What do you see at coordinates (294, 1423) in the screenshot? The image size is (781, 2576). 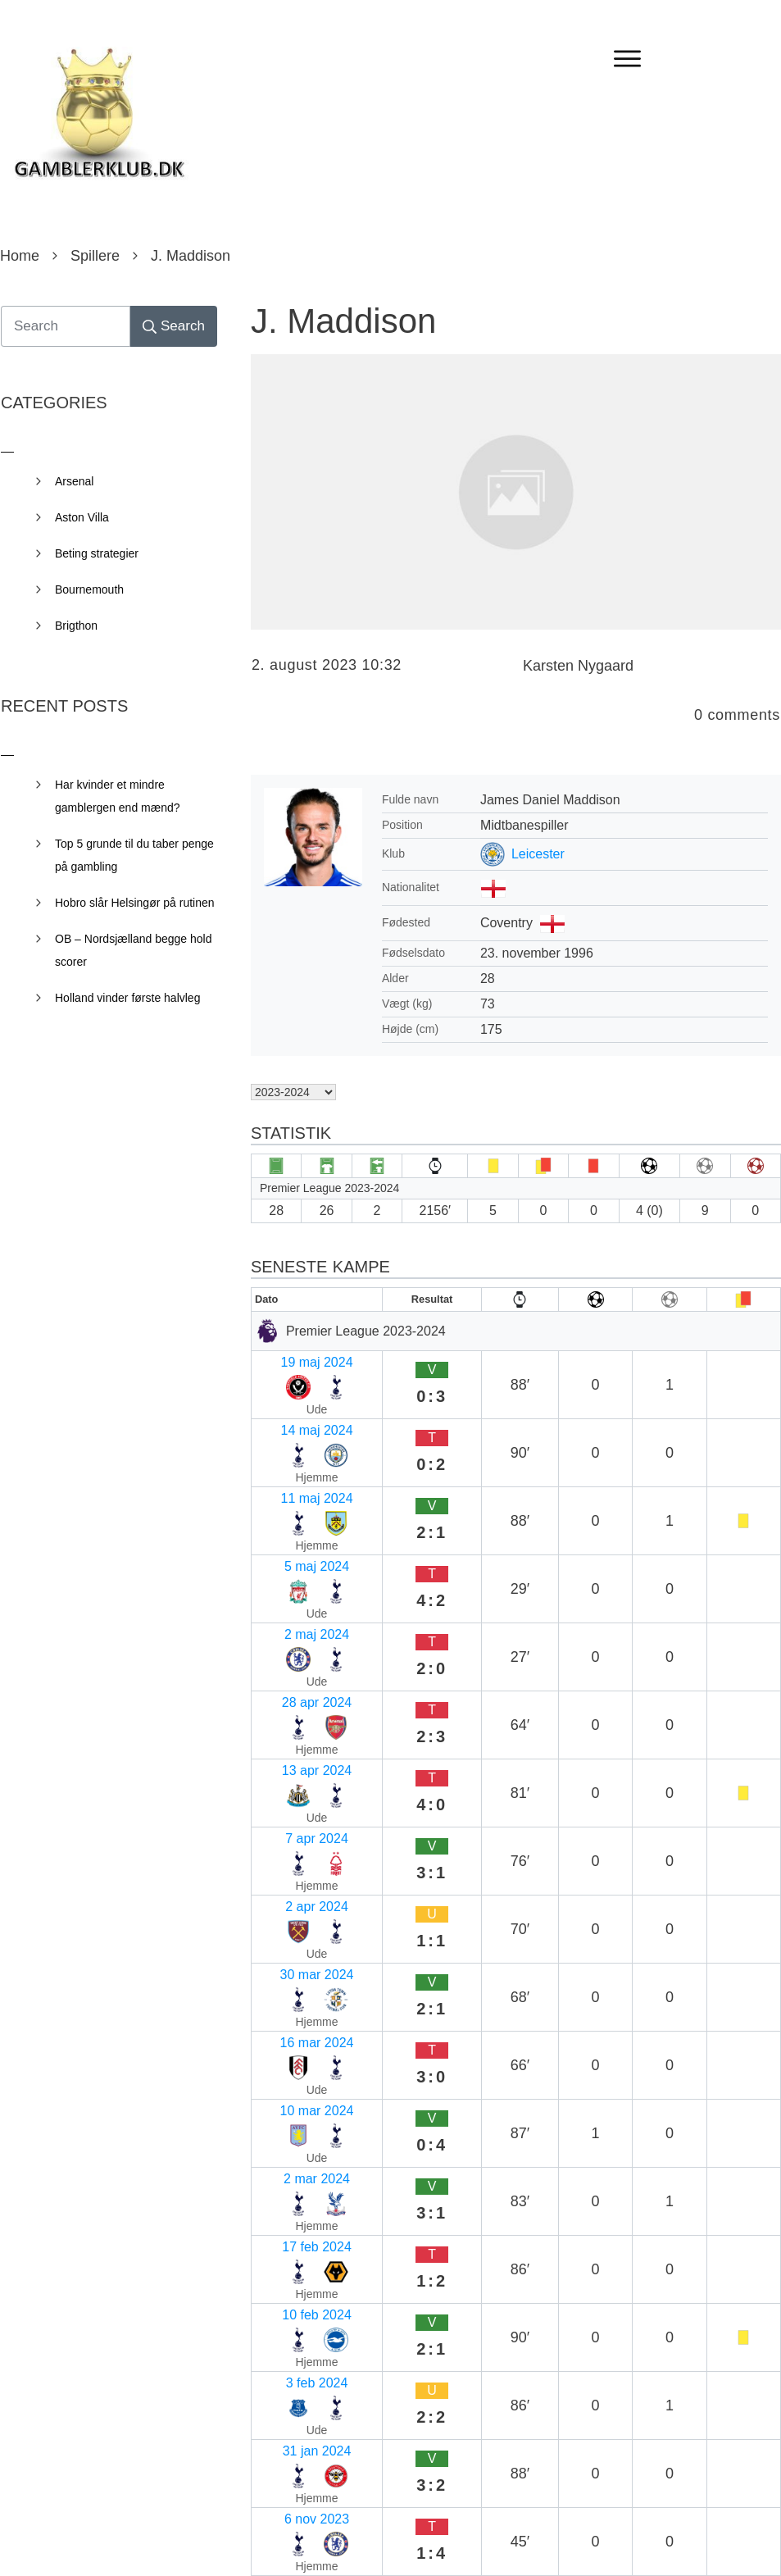 I see `11 maj 2024` at bounding box center [294, 1423].